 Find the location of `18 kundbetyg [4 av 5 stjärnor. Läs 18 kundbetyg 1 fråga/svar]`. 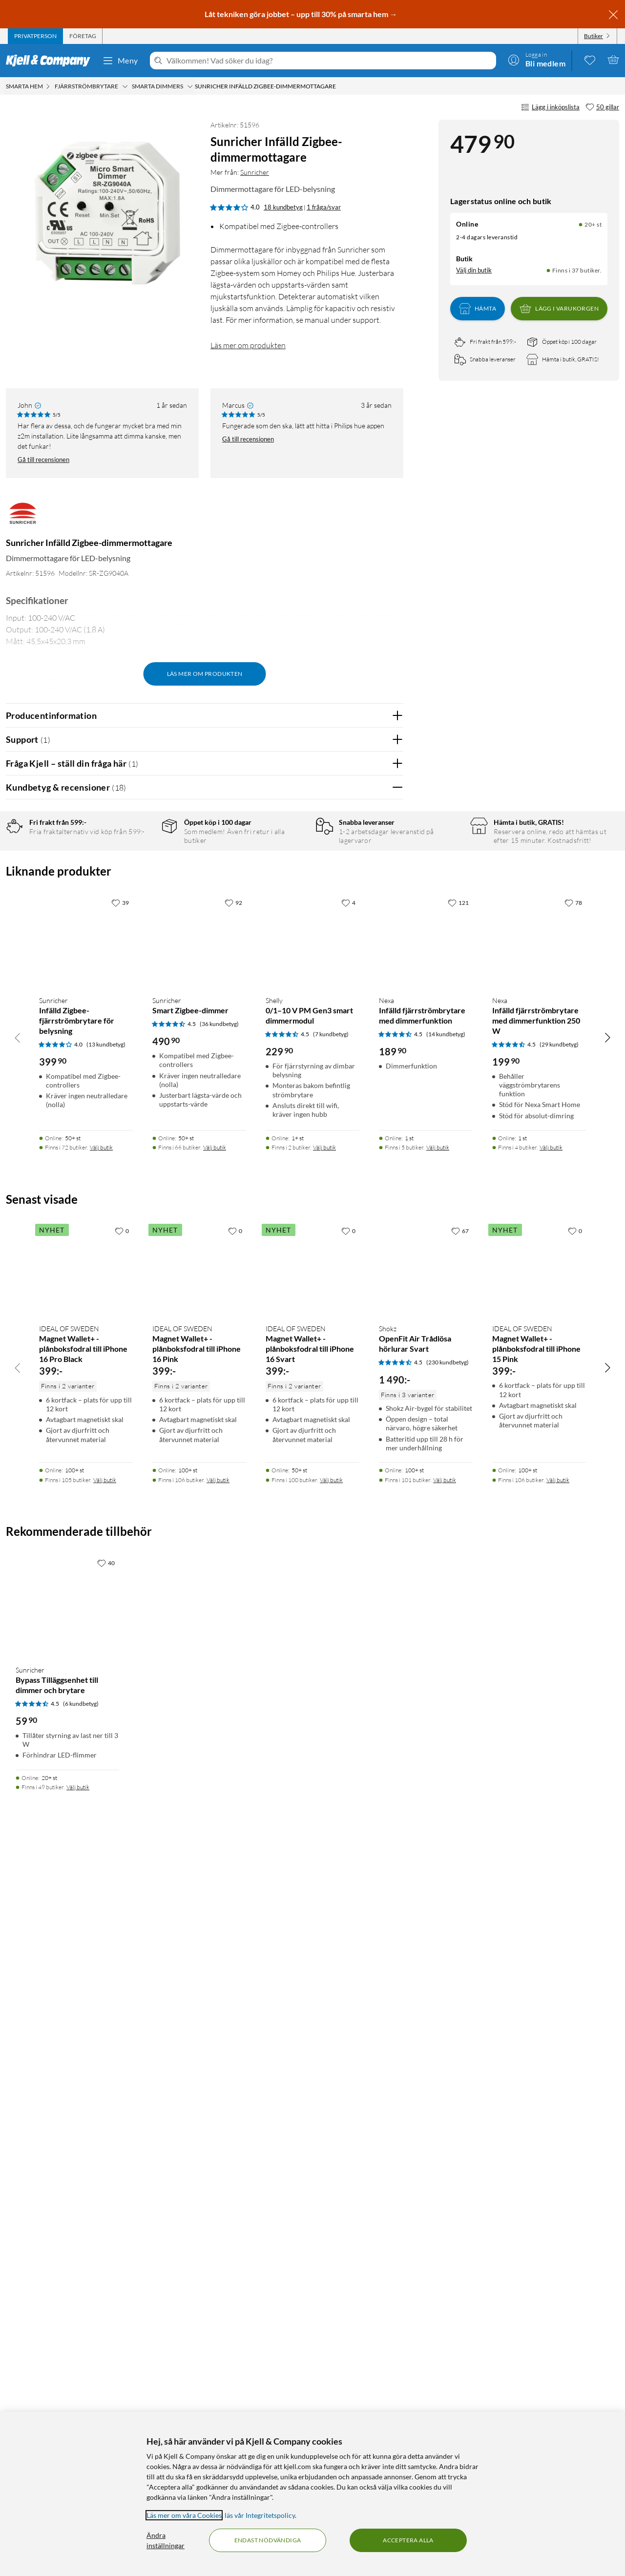

18 kundbetyg [4 av 5 stjärnor. Läs 18 kundbetyg 1 fråga/svar] is located at coordinates (283, 207).